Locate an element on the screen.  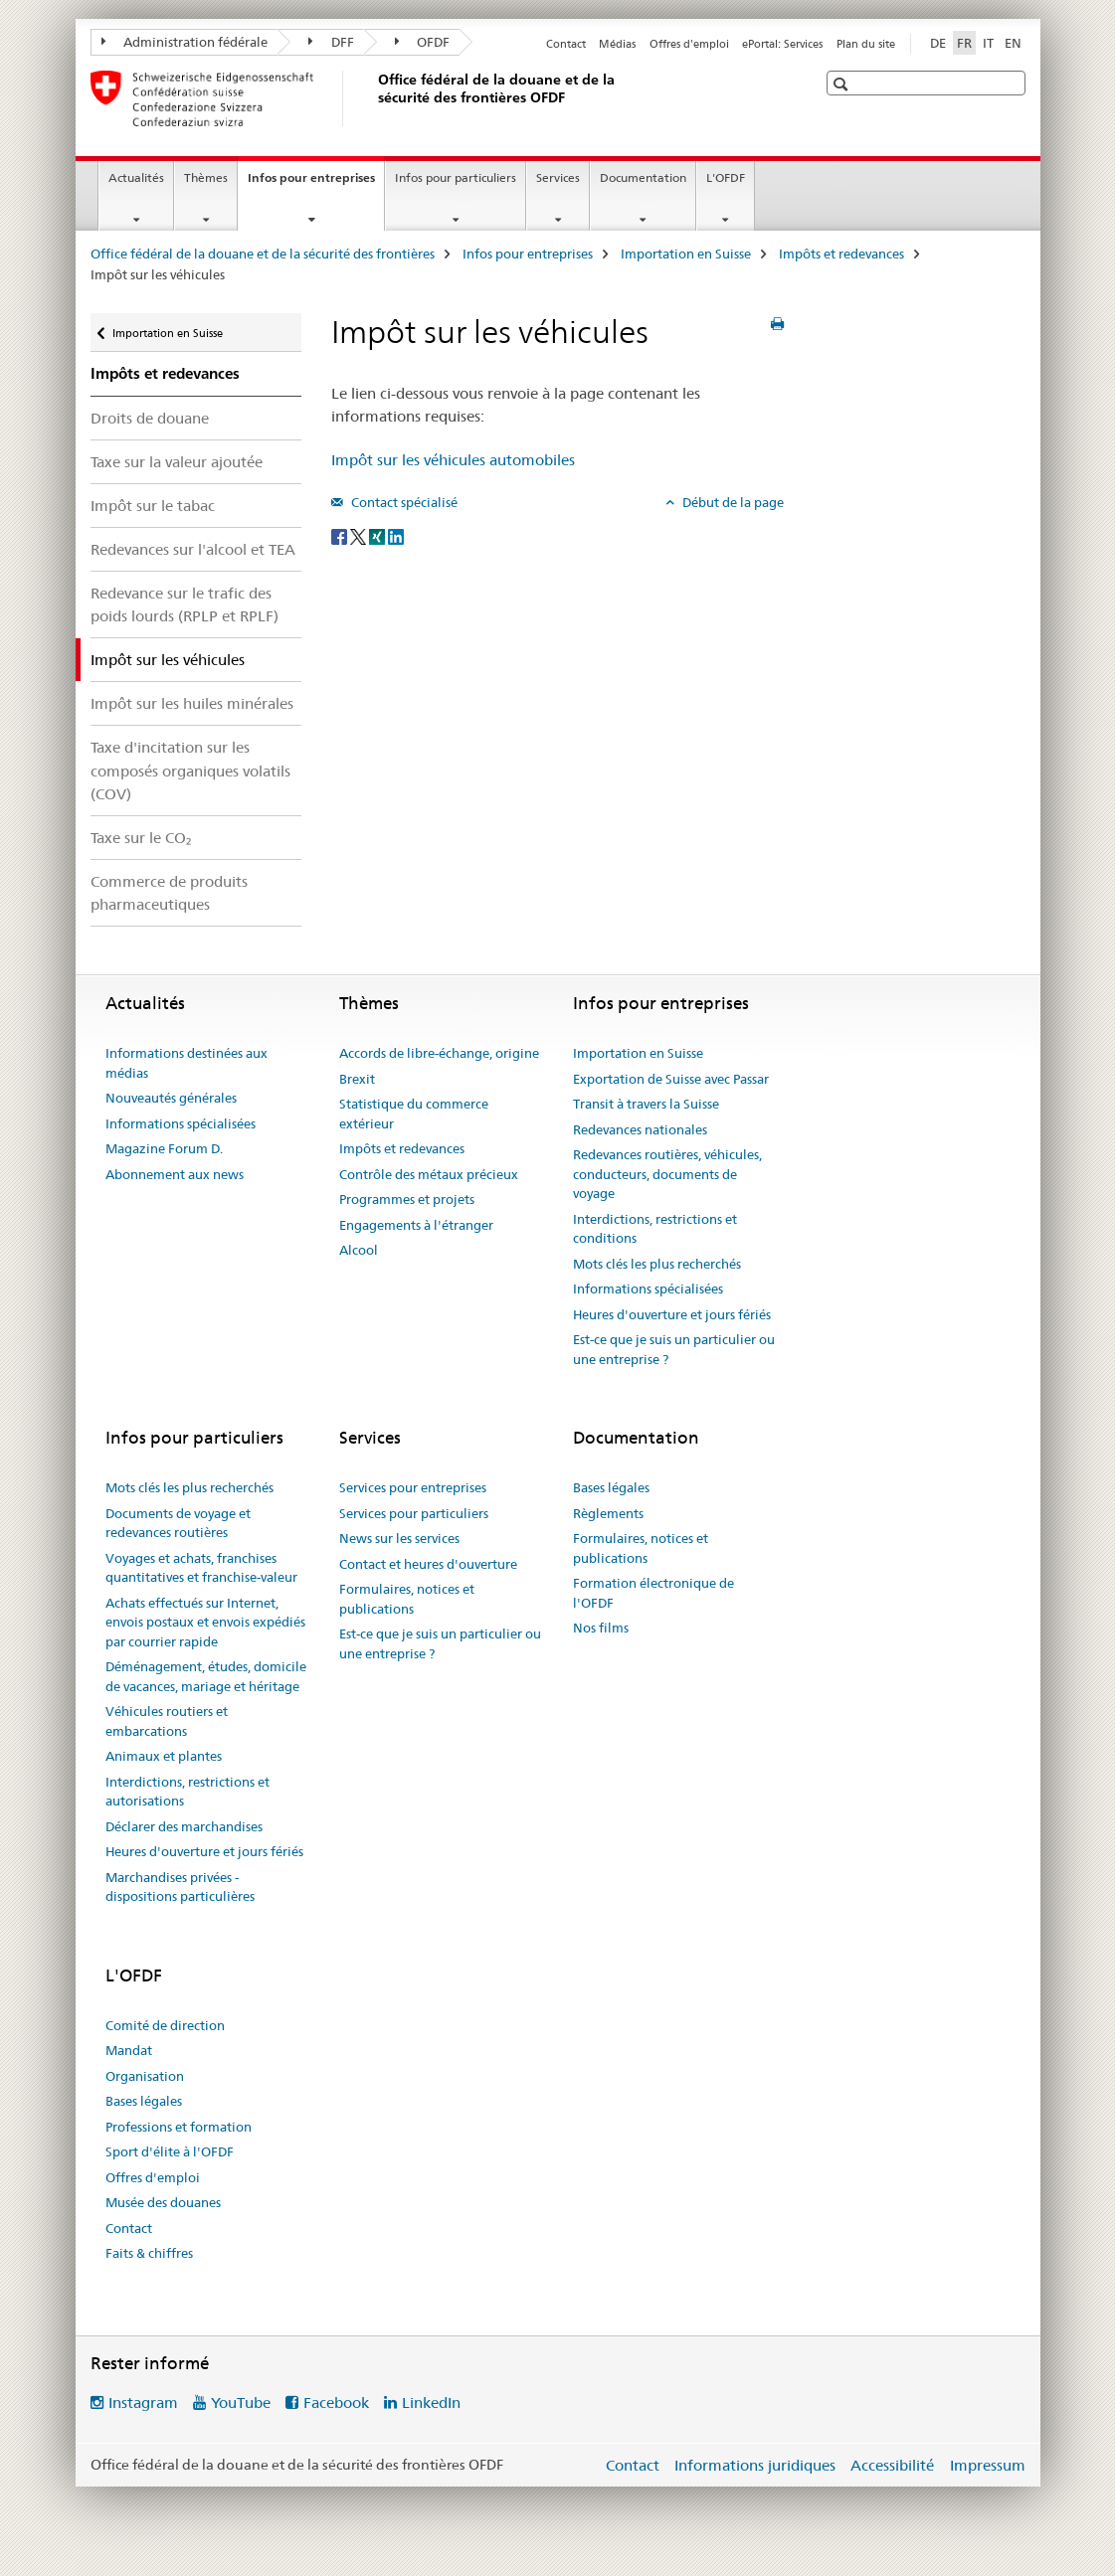
Informations juridiques is located at coordinates (755, 2465).